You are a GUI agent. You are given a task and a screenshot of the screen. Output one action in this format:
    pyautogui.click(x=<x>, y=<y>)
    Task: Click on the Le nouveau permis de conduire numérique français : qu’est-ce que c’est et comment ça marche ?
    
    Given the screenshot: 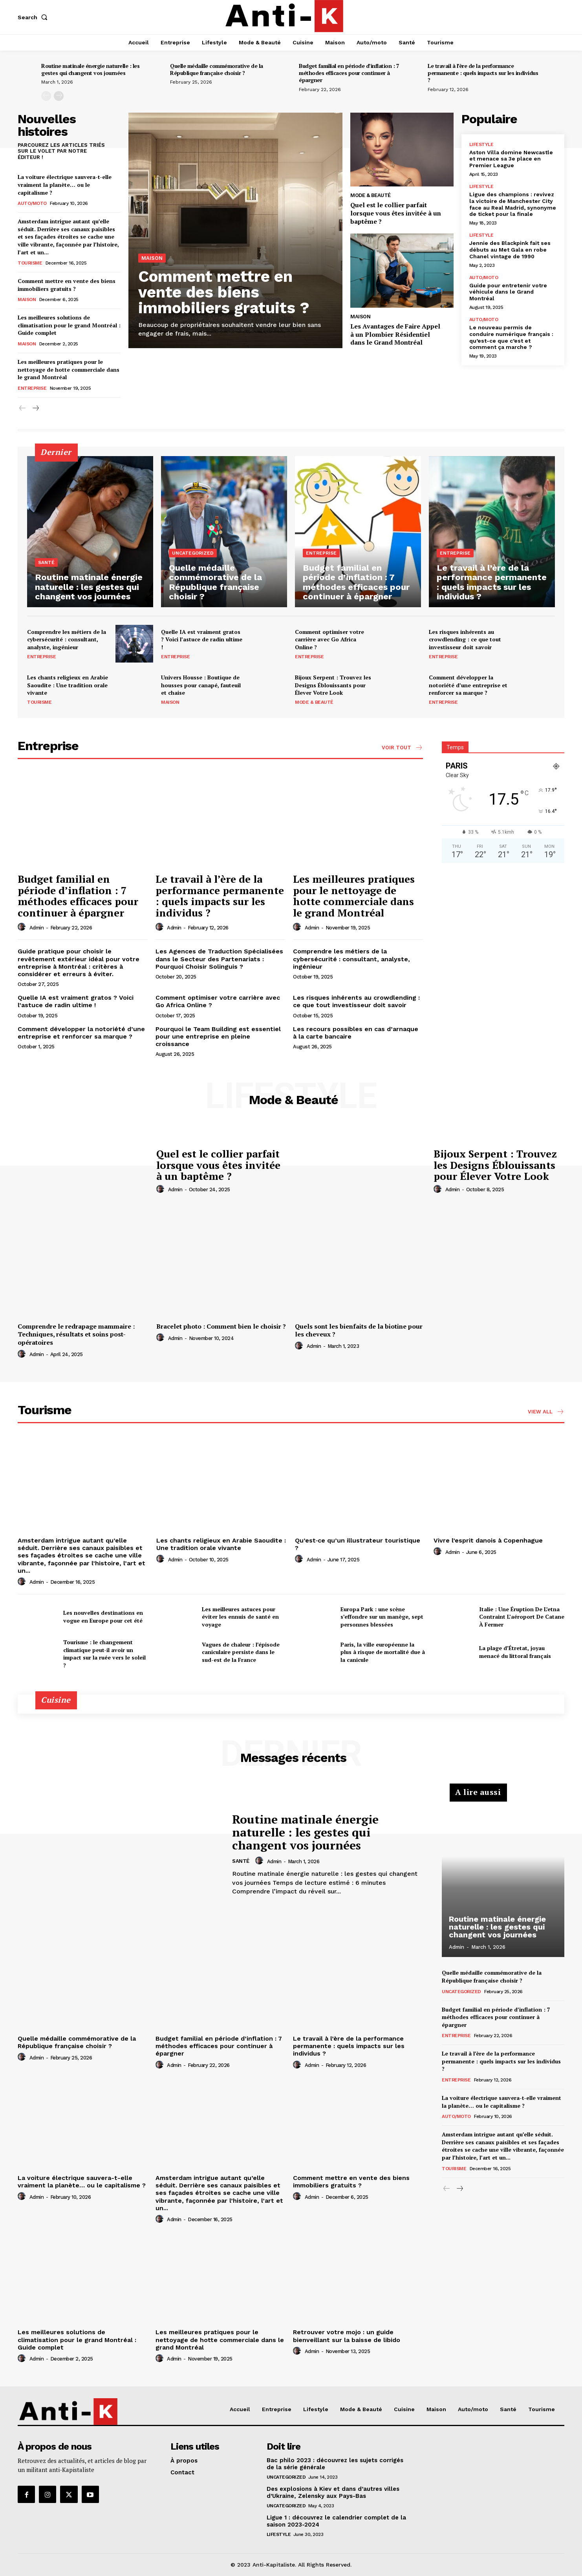 What is the action you would take?
    pyautogui.click(x=511, y=337)
    